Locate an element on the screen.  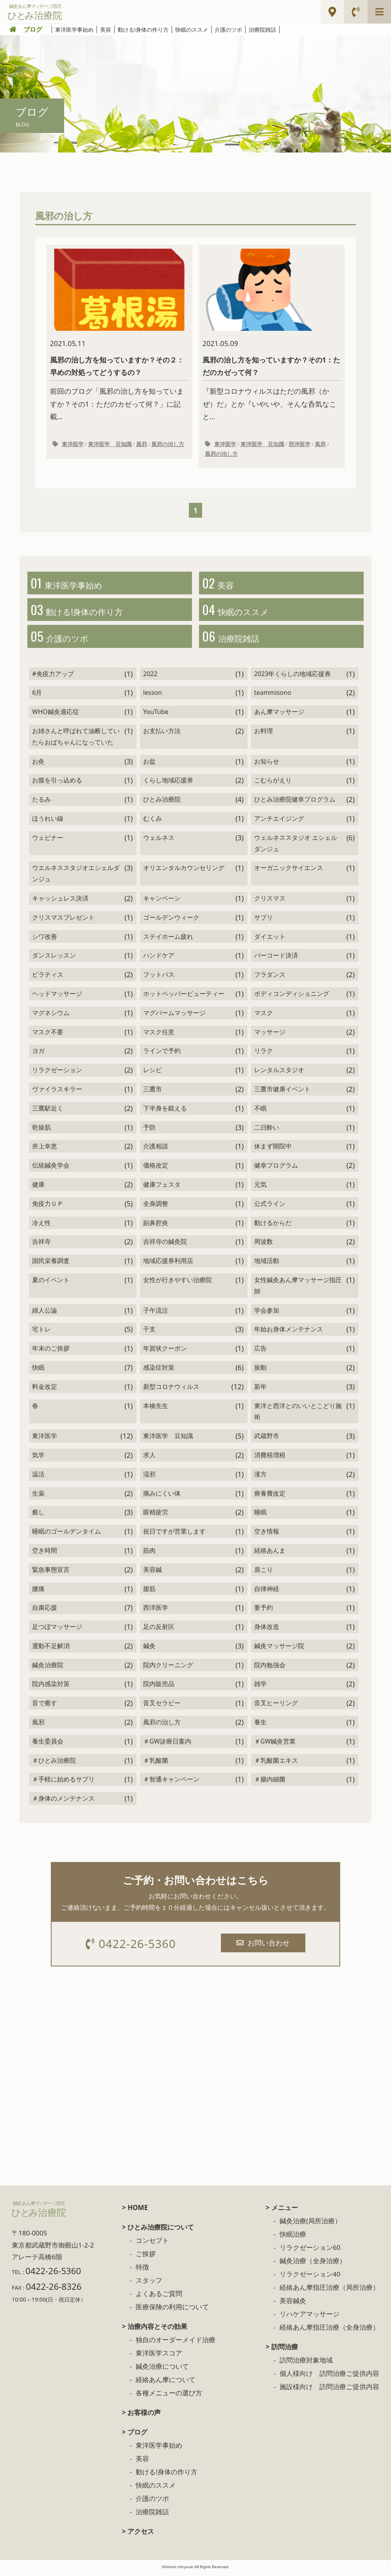
くらし地域応援券 is located at coordinates (168, 783).